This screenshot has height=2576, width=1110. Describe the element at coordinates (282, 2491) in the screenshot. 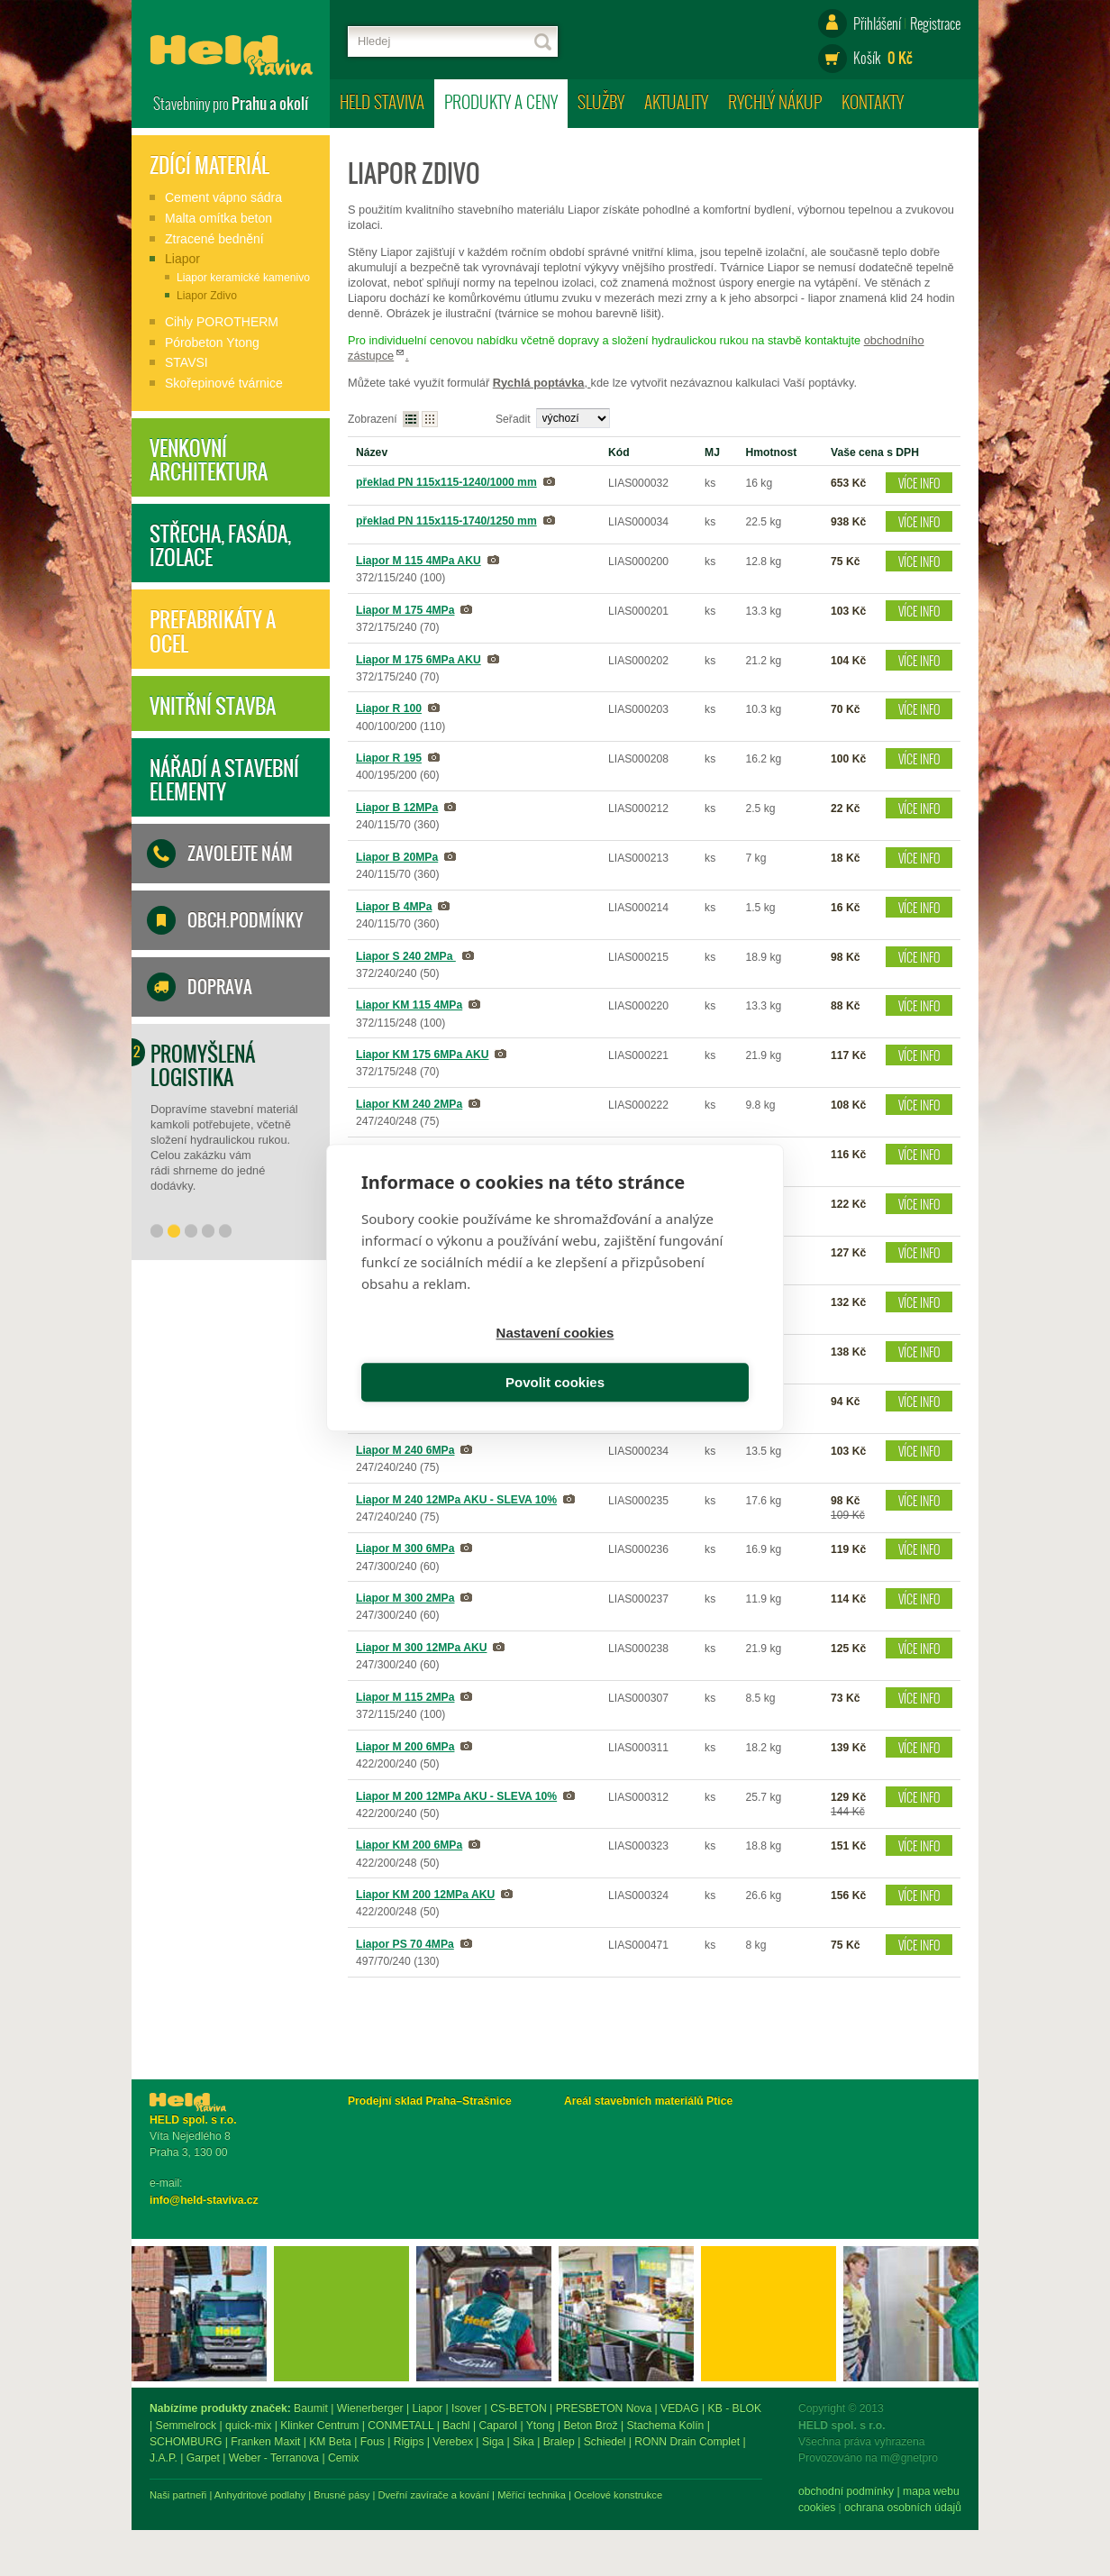

I see `mapa webu` at that location.